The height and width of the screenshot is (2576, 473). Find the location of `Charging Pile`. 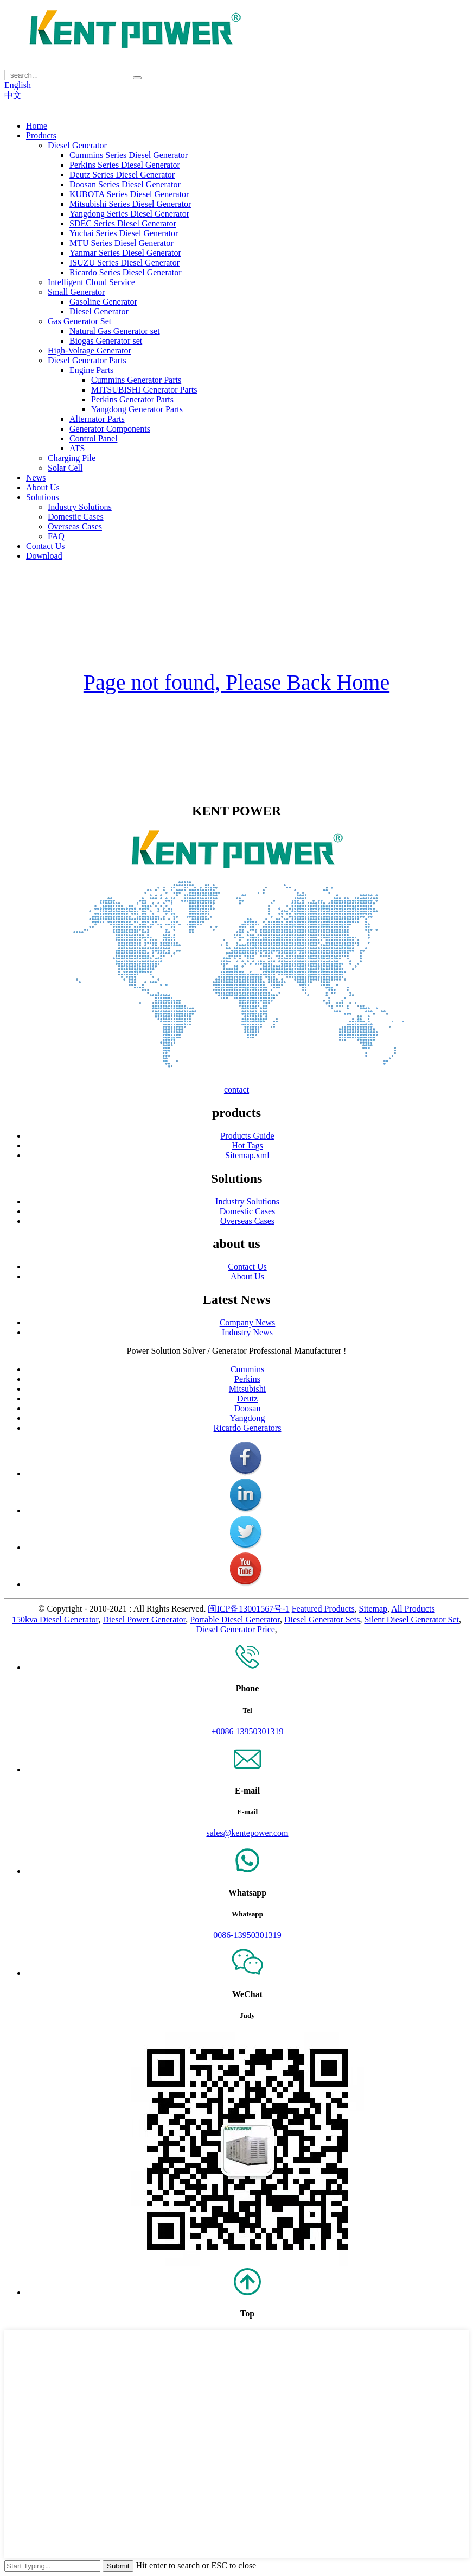

Charging Pile is located at coordinates (71, 458).